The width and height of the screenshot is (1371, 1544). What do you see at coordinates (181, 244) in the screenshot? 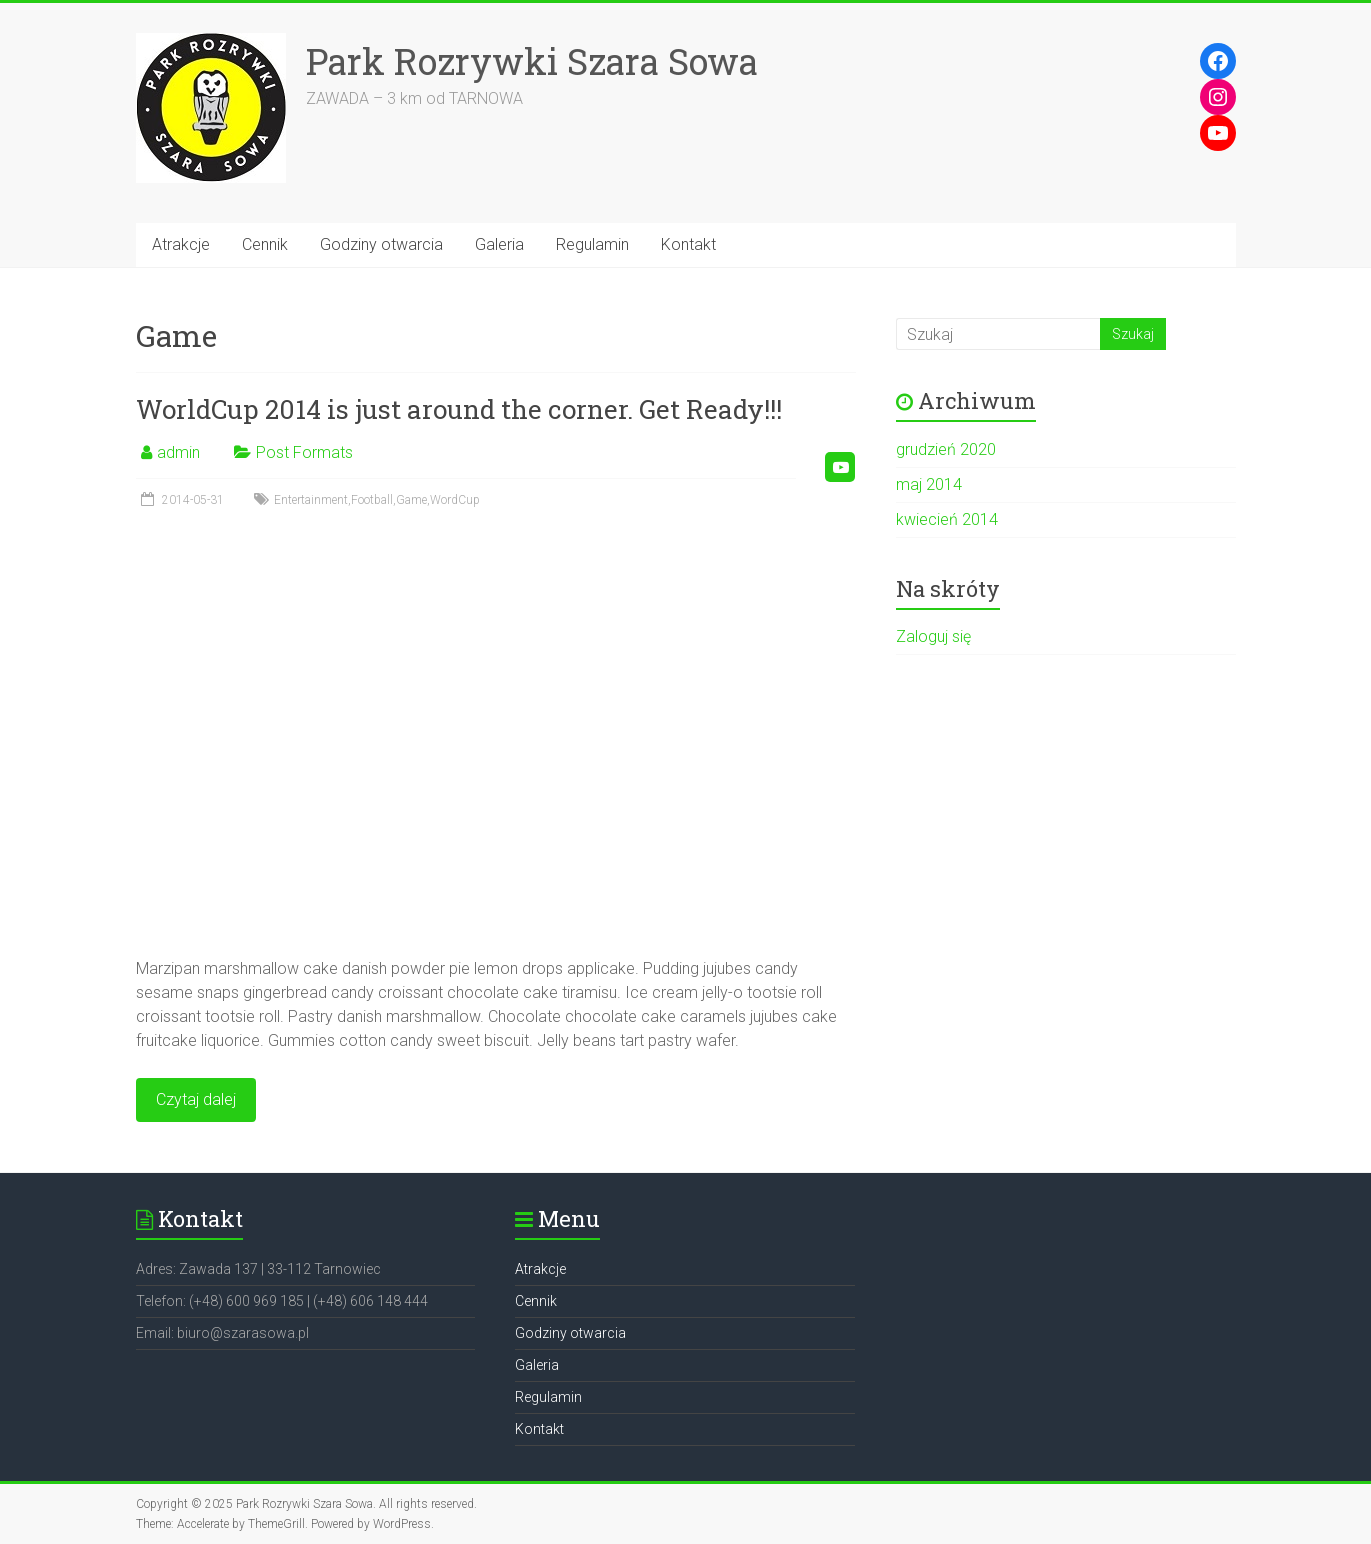
I see `Atrakcje` at bounding box center [181, 244].